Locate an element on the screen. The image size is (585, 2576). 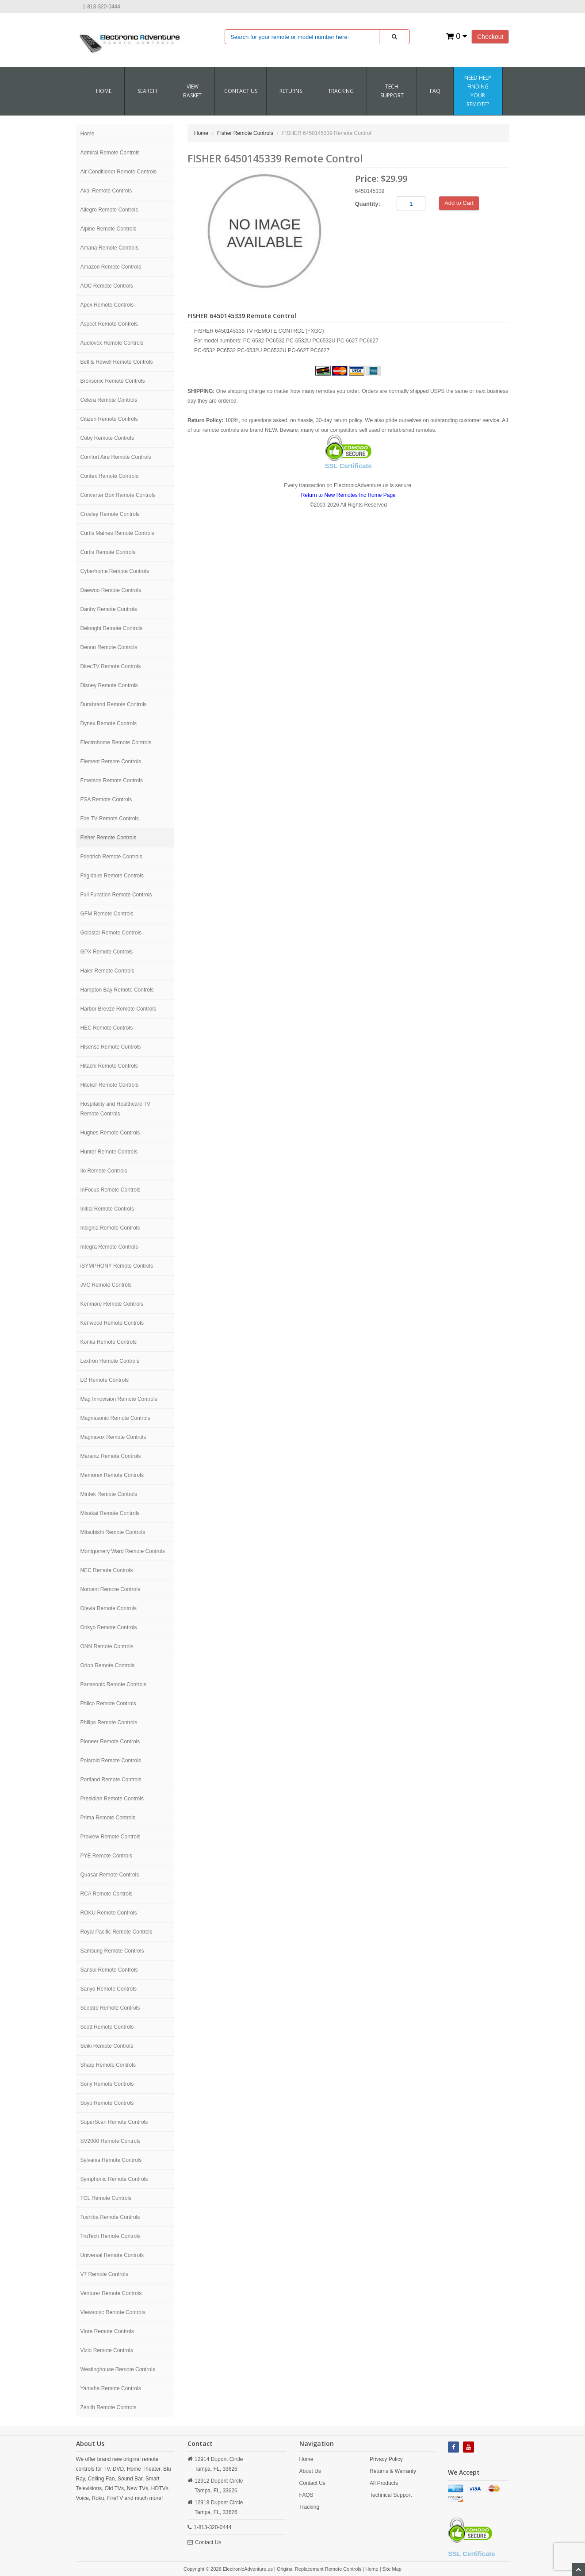
TCL Remote Controls is located at coordinates (106, 2198).